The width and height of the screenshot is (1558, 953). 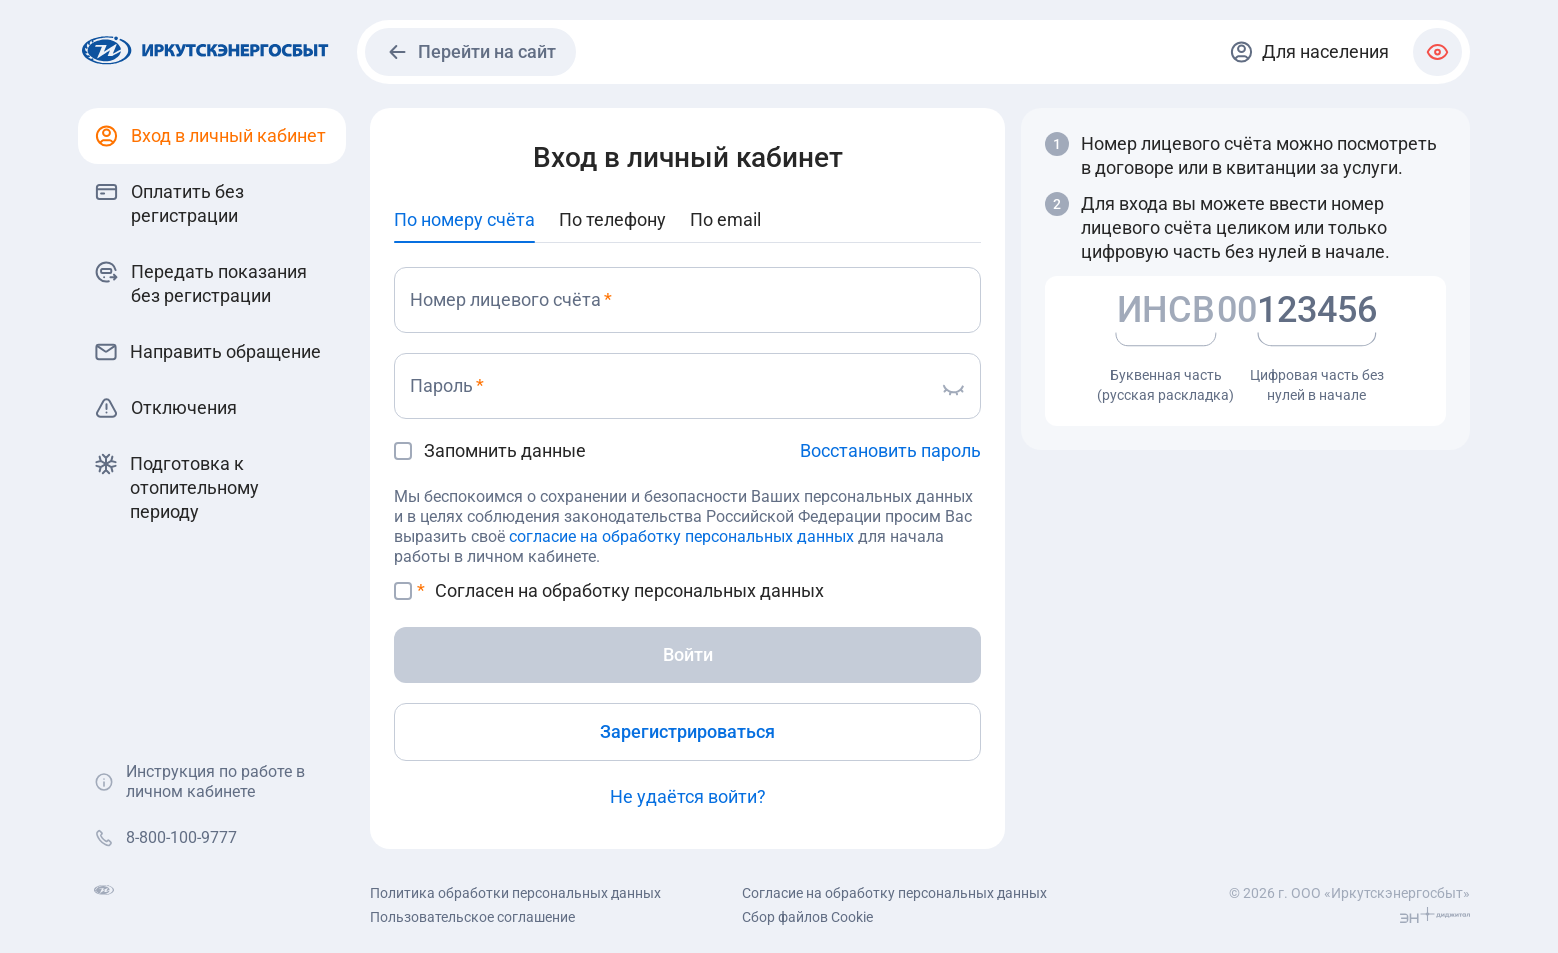 I want to click on Войти, so click(x=688, y=654).